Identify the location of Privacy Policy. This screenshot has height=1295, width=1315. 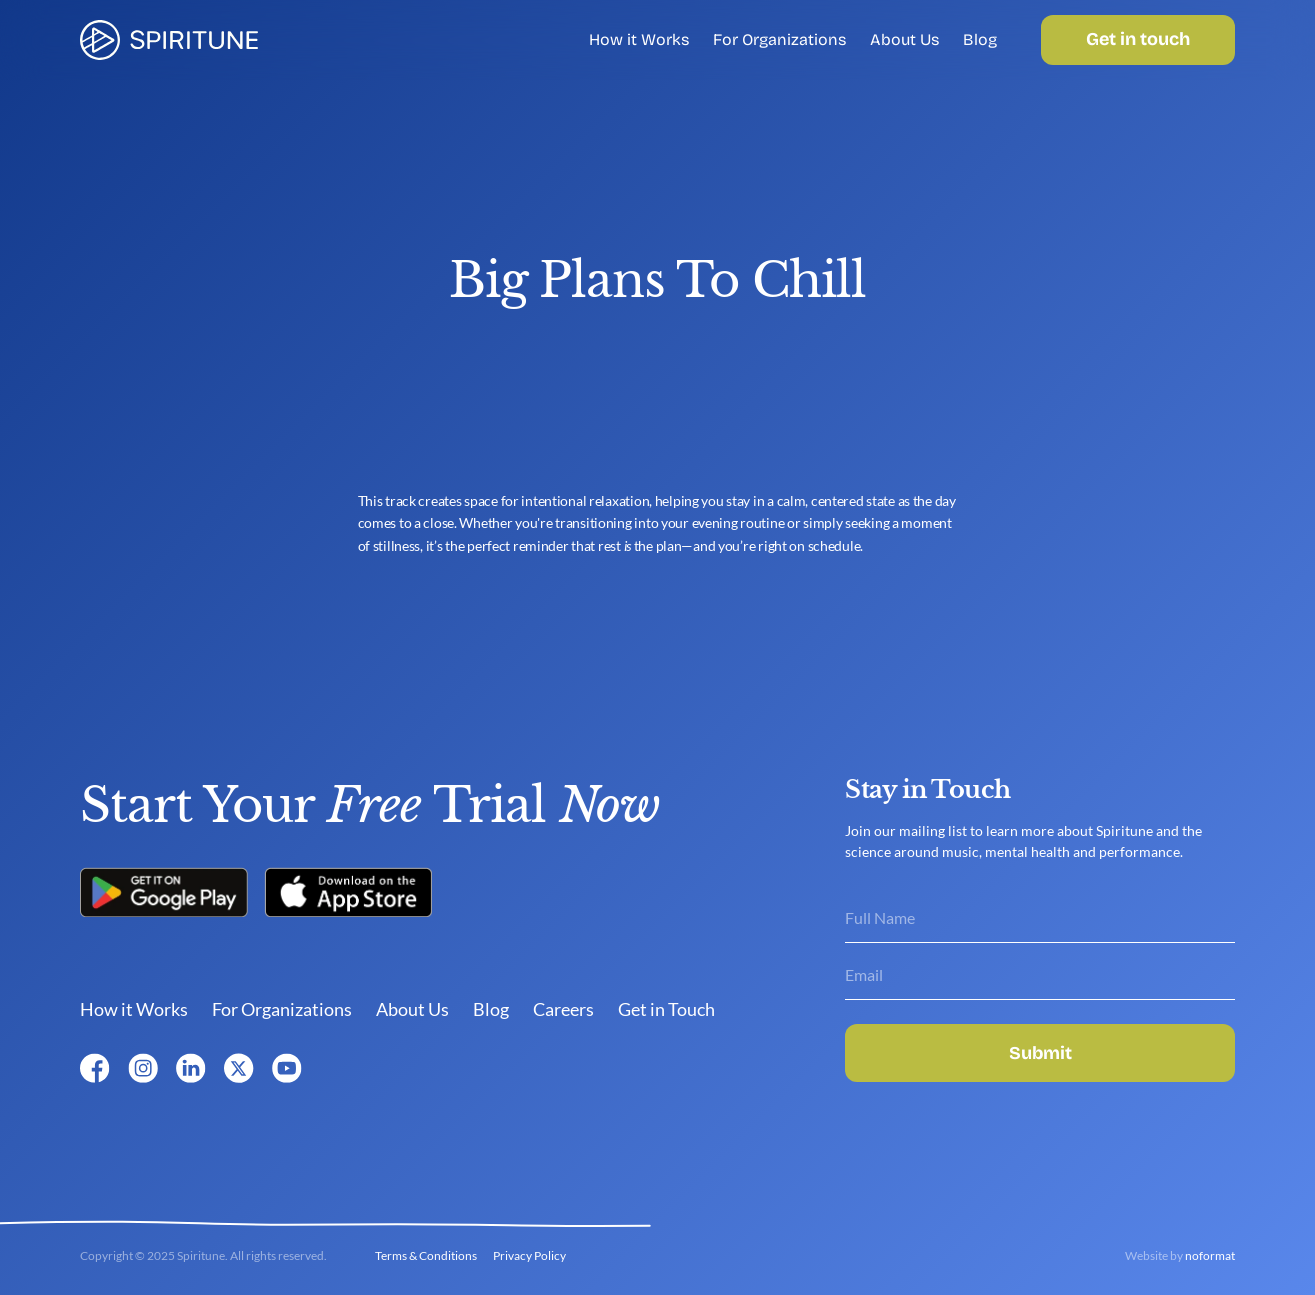
(529, 1255).